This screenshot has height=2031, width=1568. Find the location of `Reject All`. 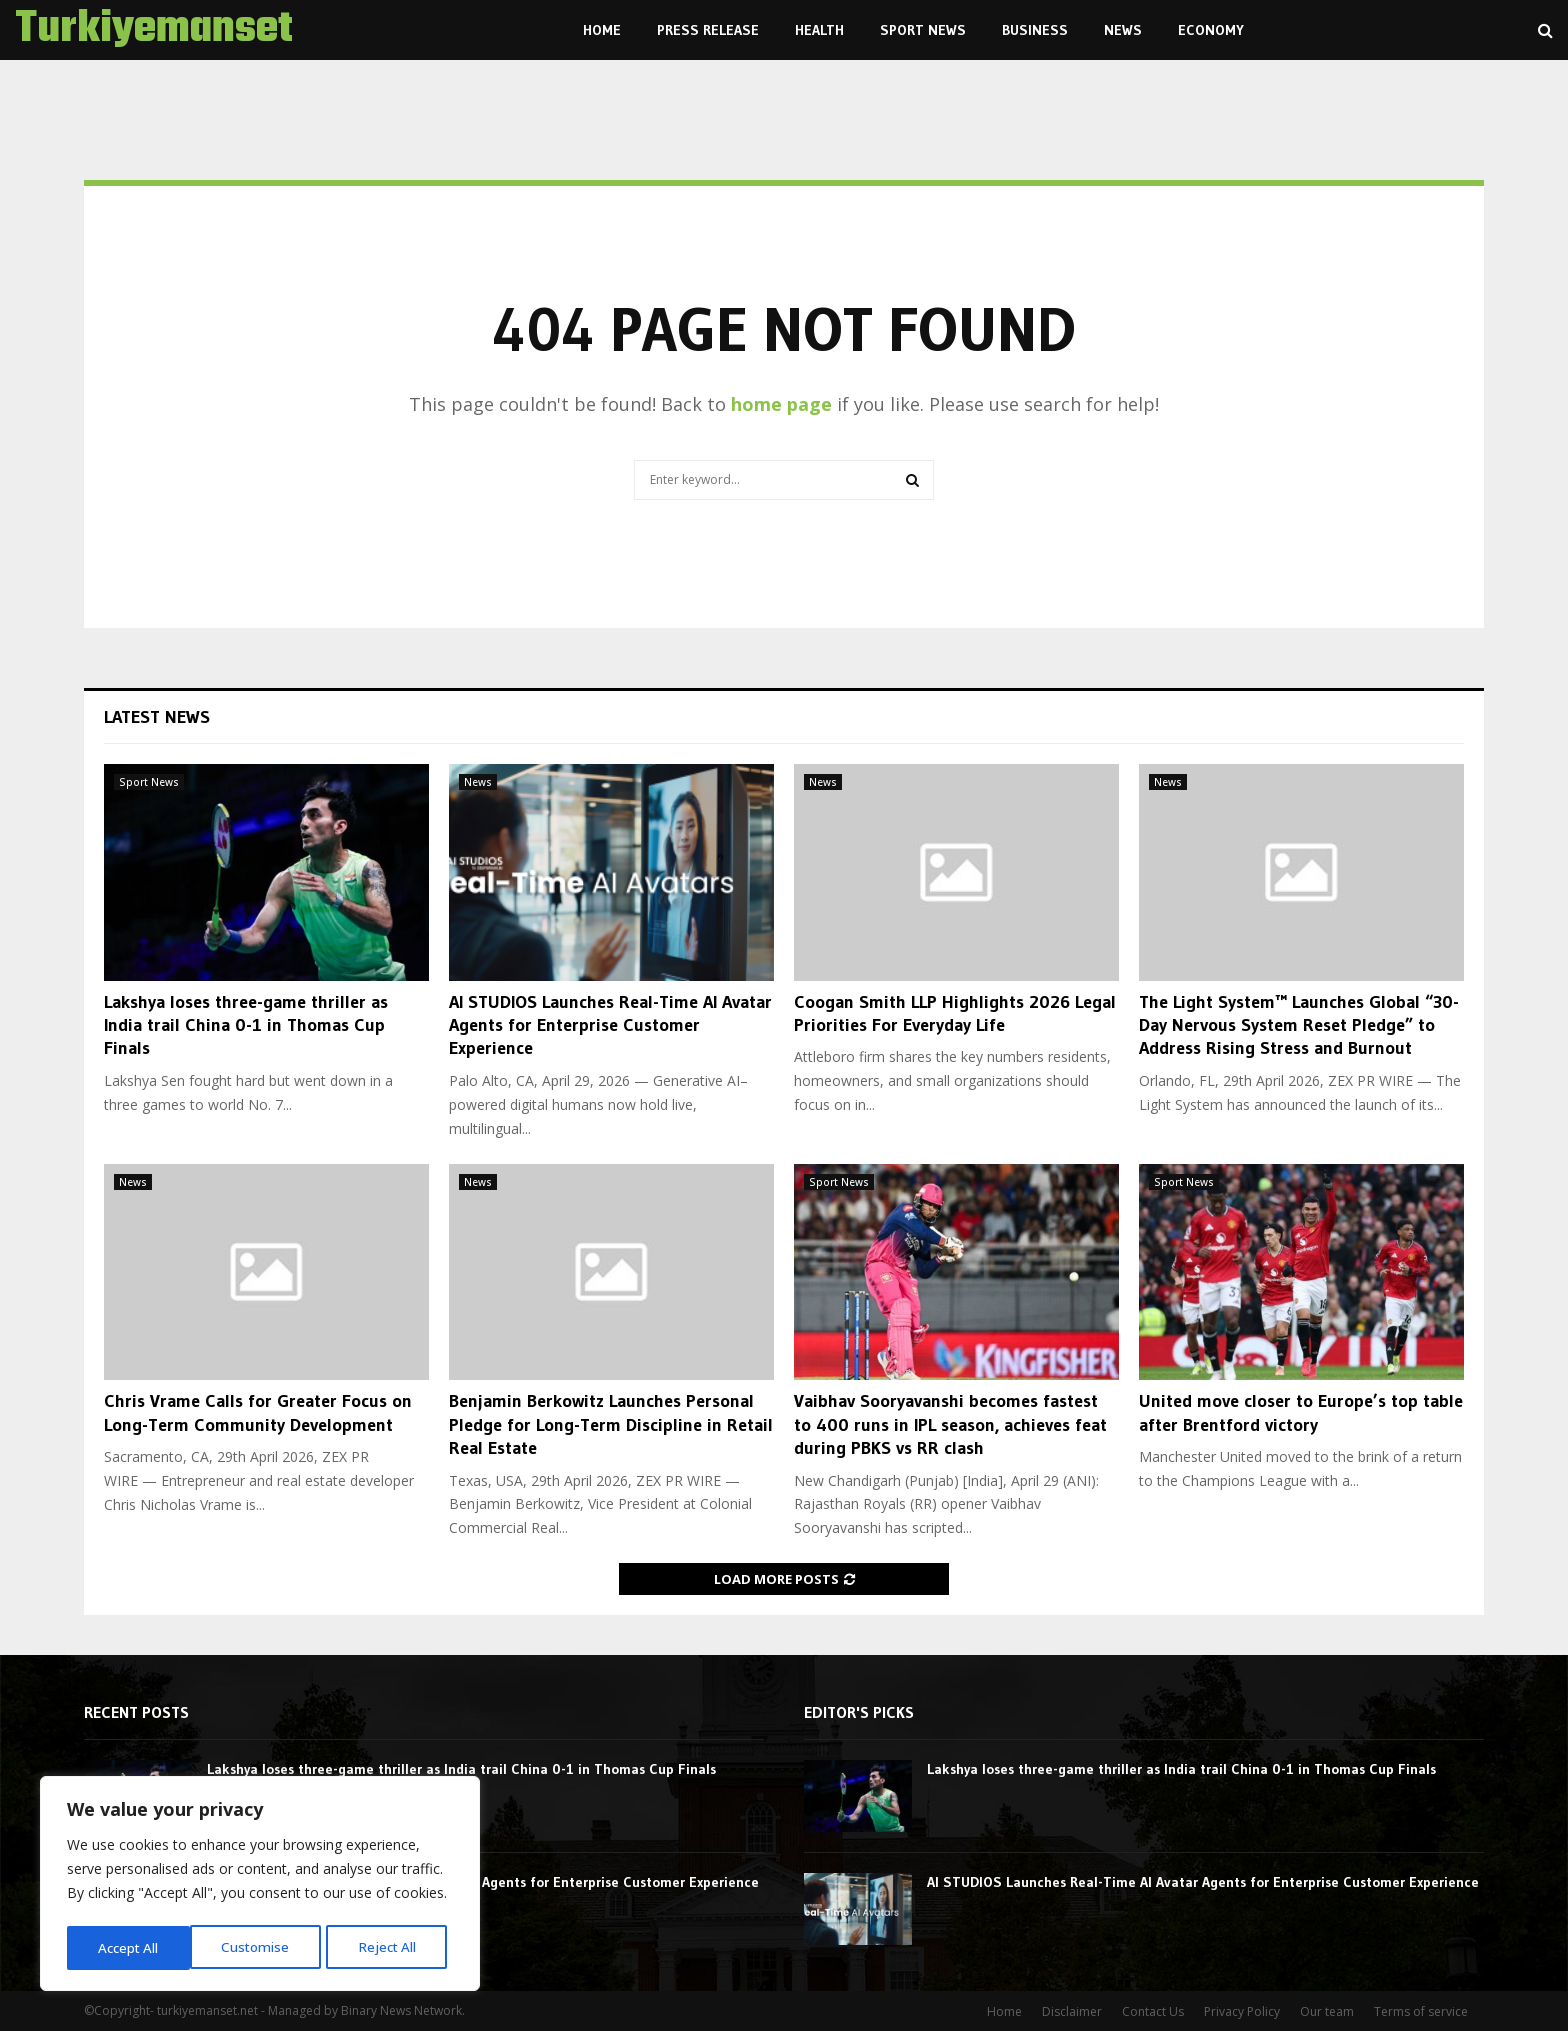

Reject All is located at coordinates (262, 1947).